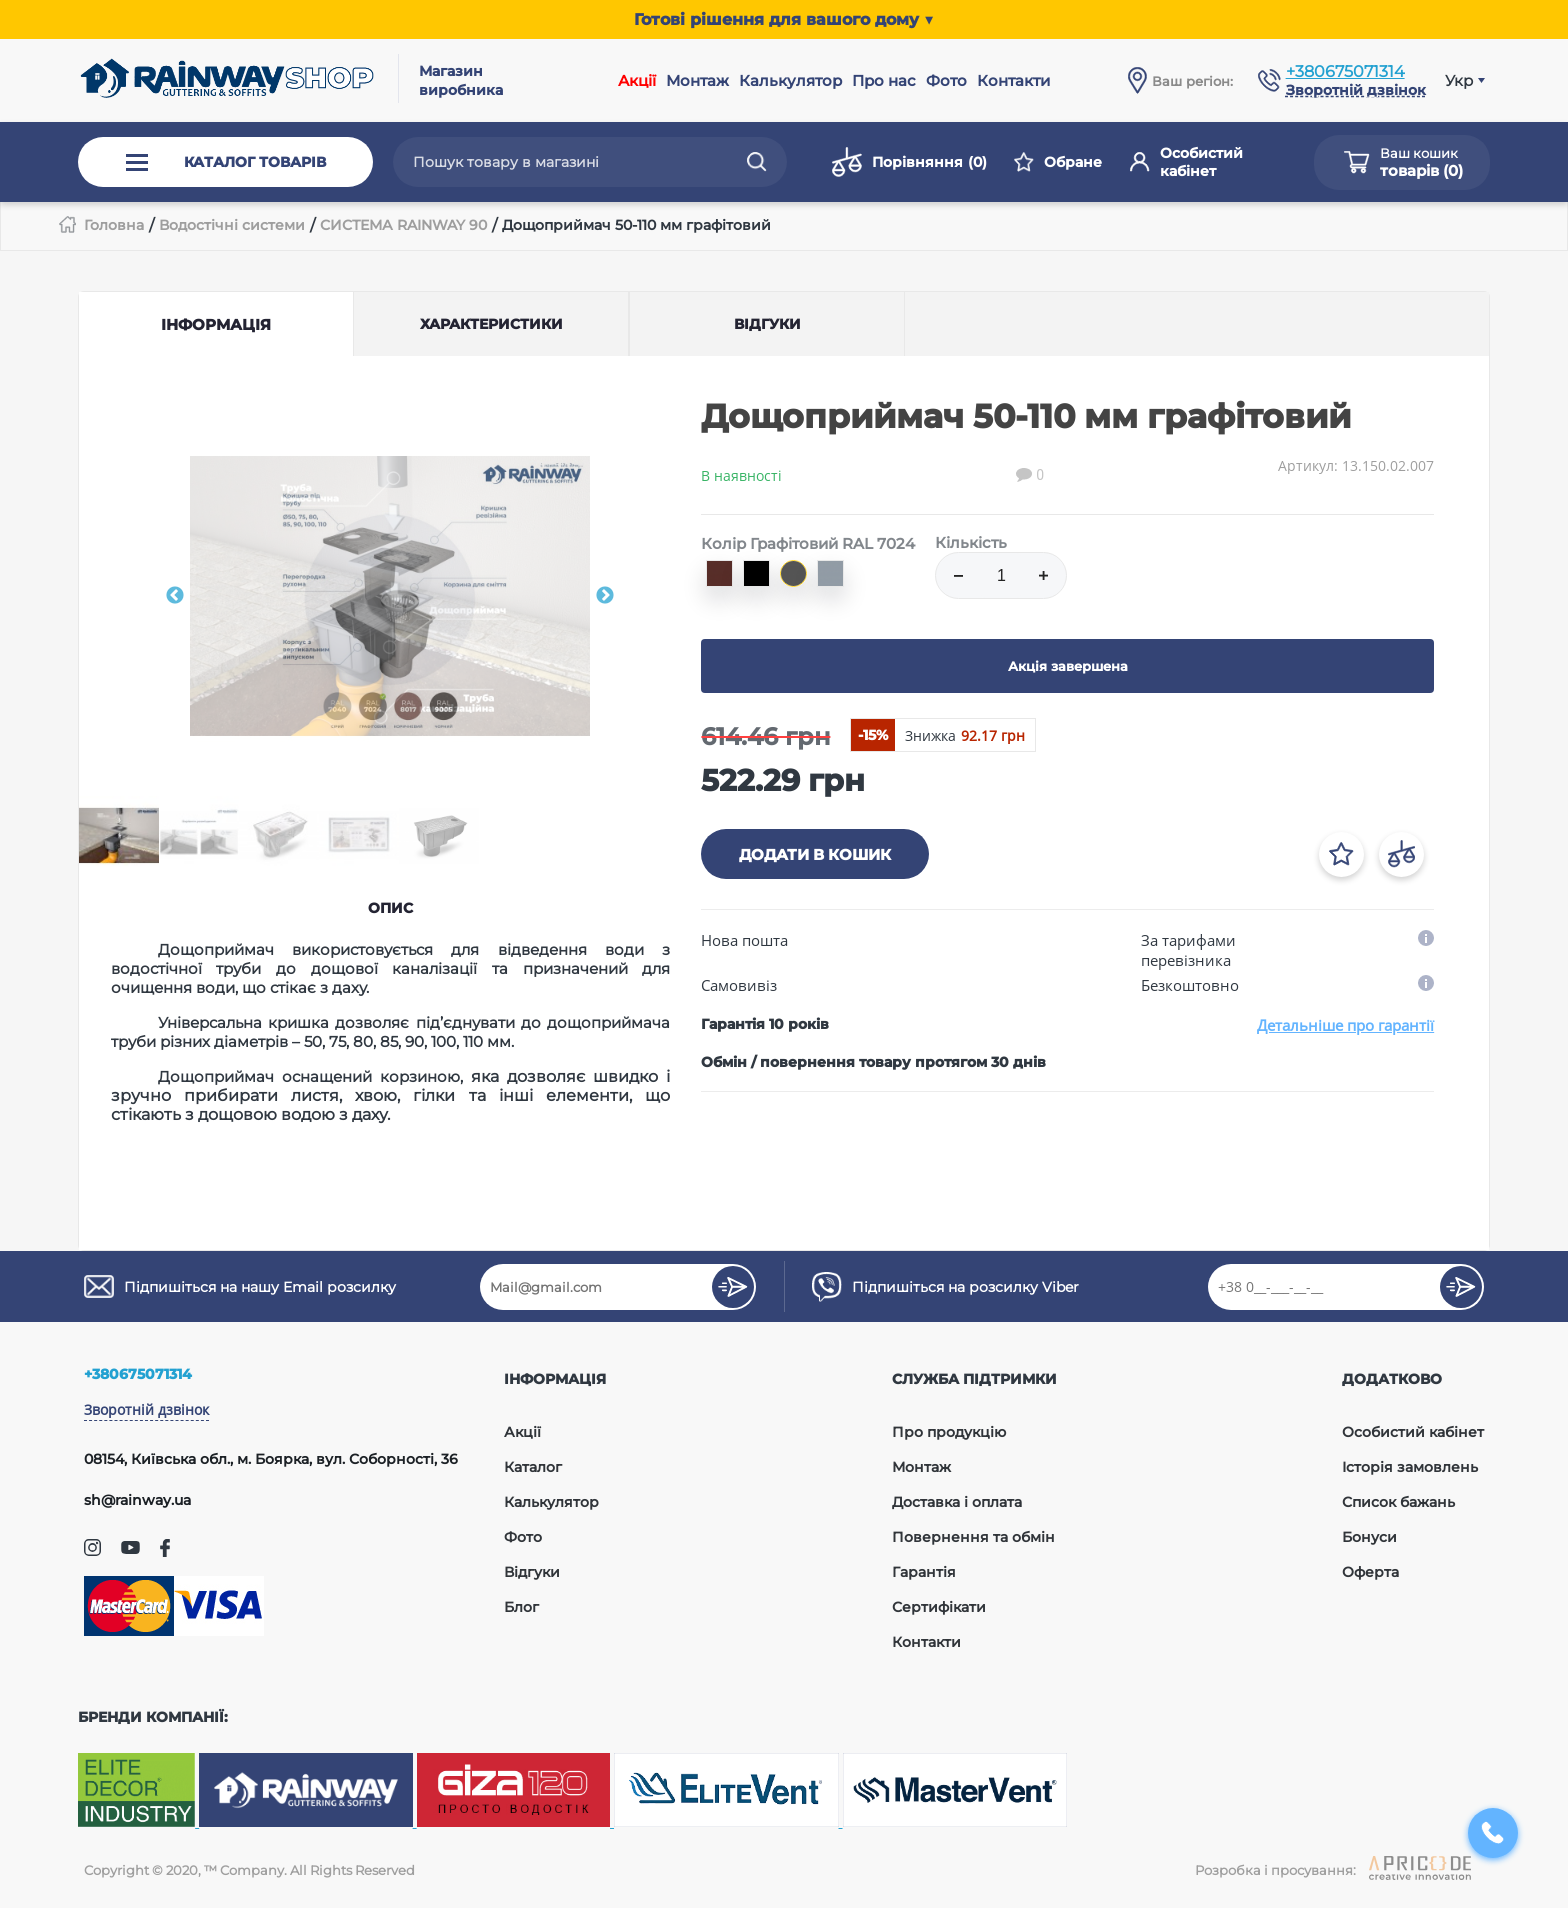 The width and height of the screenshot is (1568, 1908). I want to click on Обране, so click(1058, 162).